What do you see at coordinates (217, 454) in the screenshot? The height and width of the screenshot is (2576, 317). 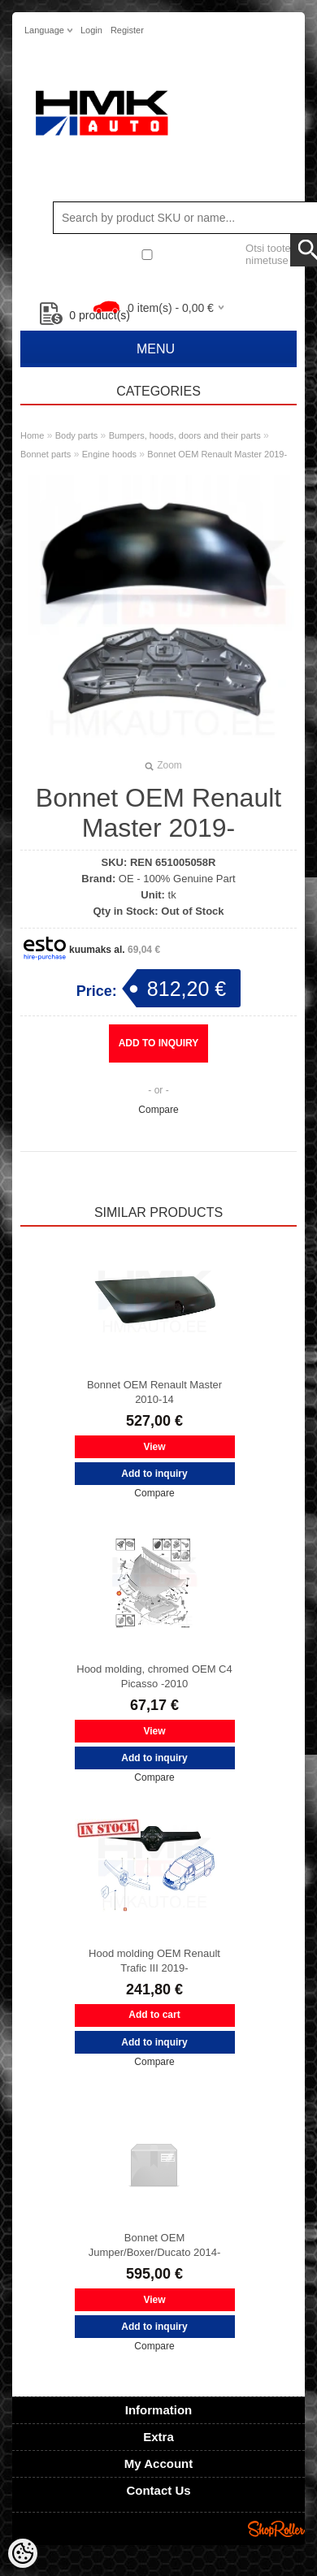 I see `Bonnet OEM Renault Master 2019-` at bounding box center [217, 454].